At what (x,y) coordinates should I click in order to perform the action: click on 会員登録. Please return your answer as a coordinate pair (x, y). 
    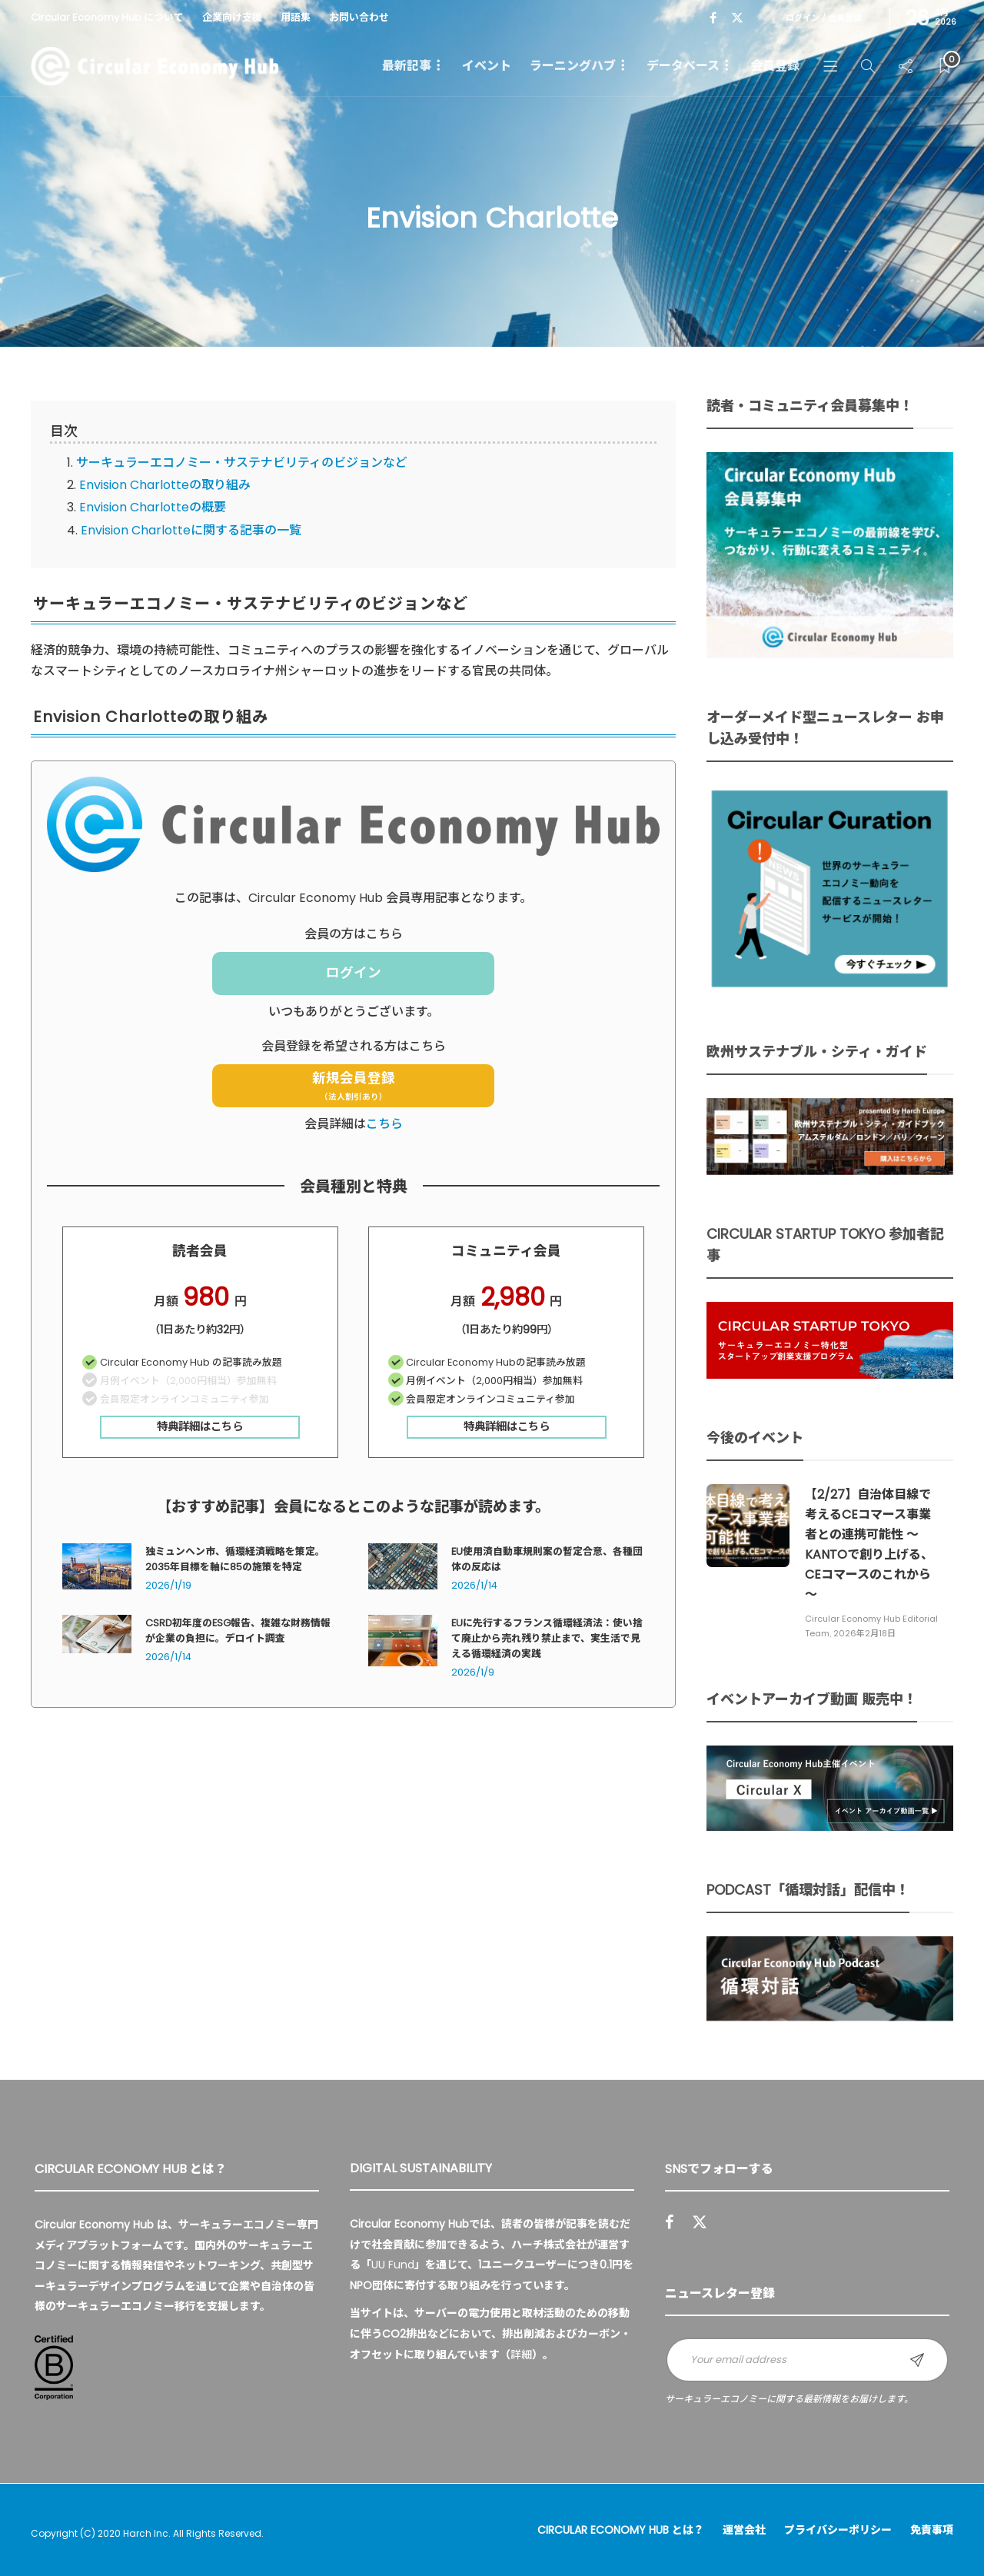
    Looking at the image, I should click on (775, 66).